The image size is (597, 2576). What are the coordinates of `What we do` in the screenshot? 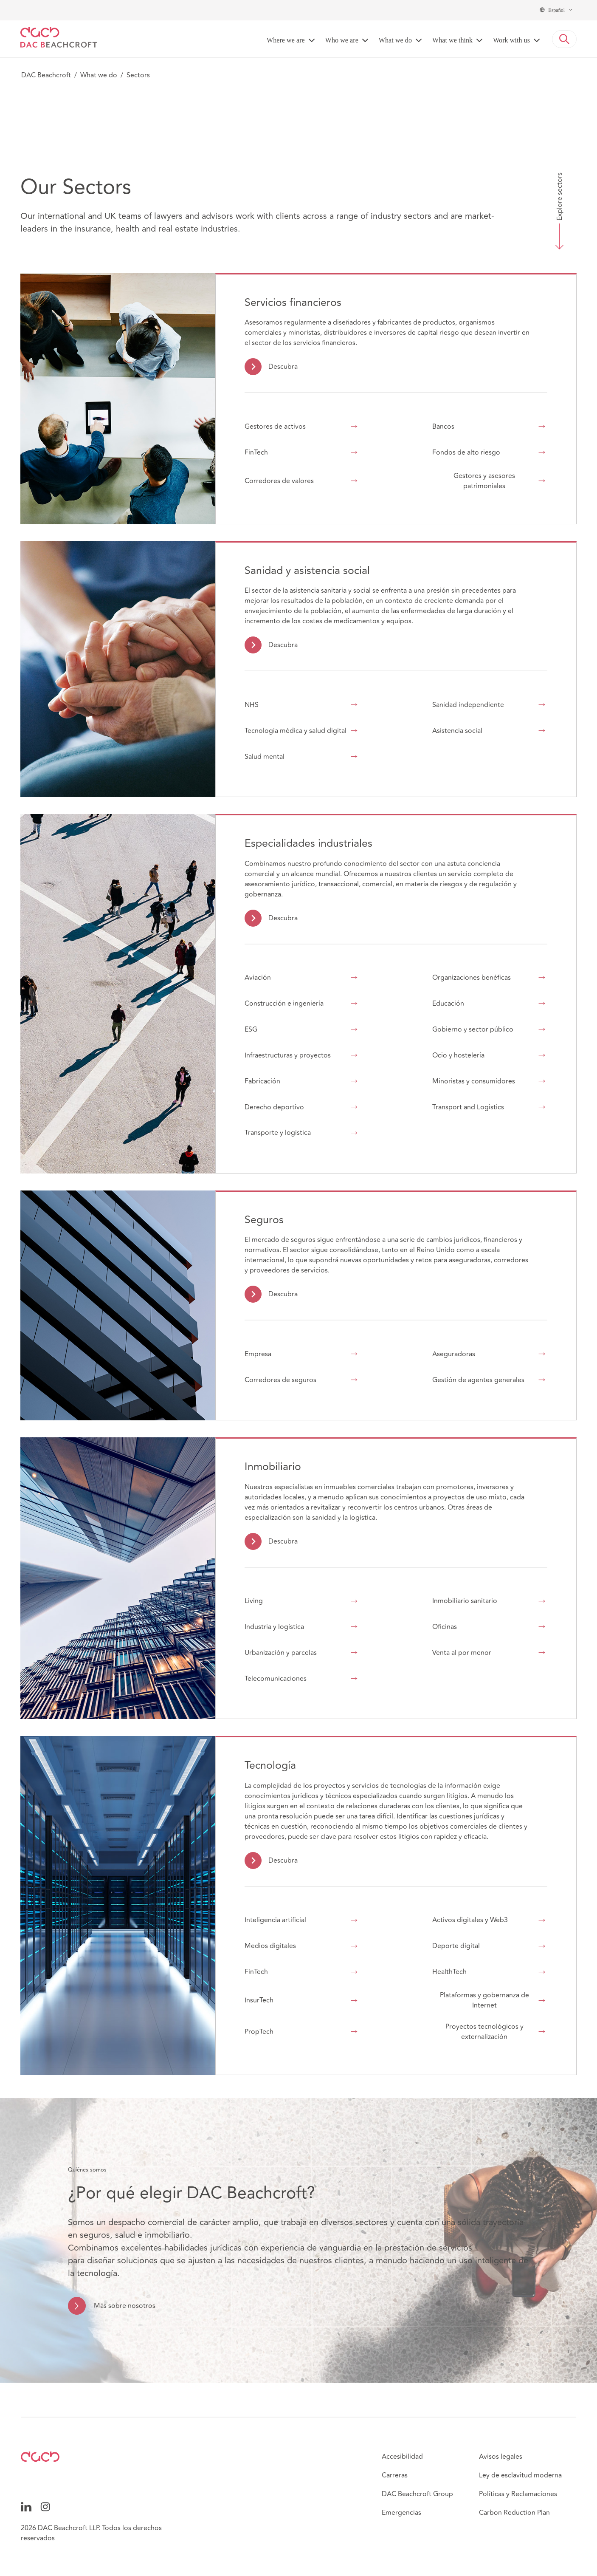 It's located at (98, 75).